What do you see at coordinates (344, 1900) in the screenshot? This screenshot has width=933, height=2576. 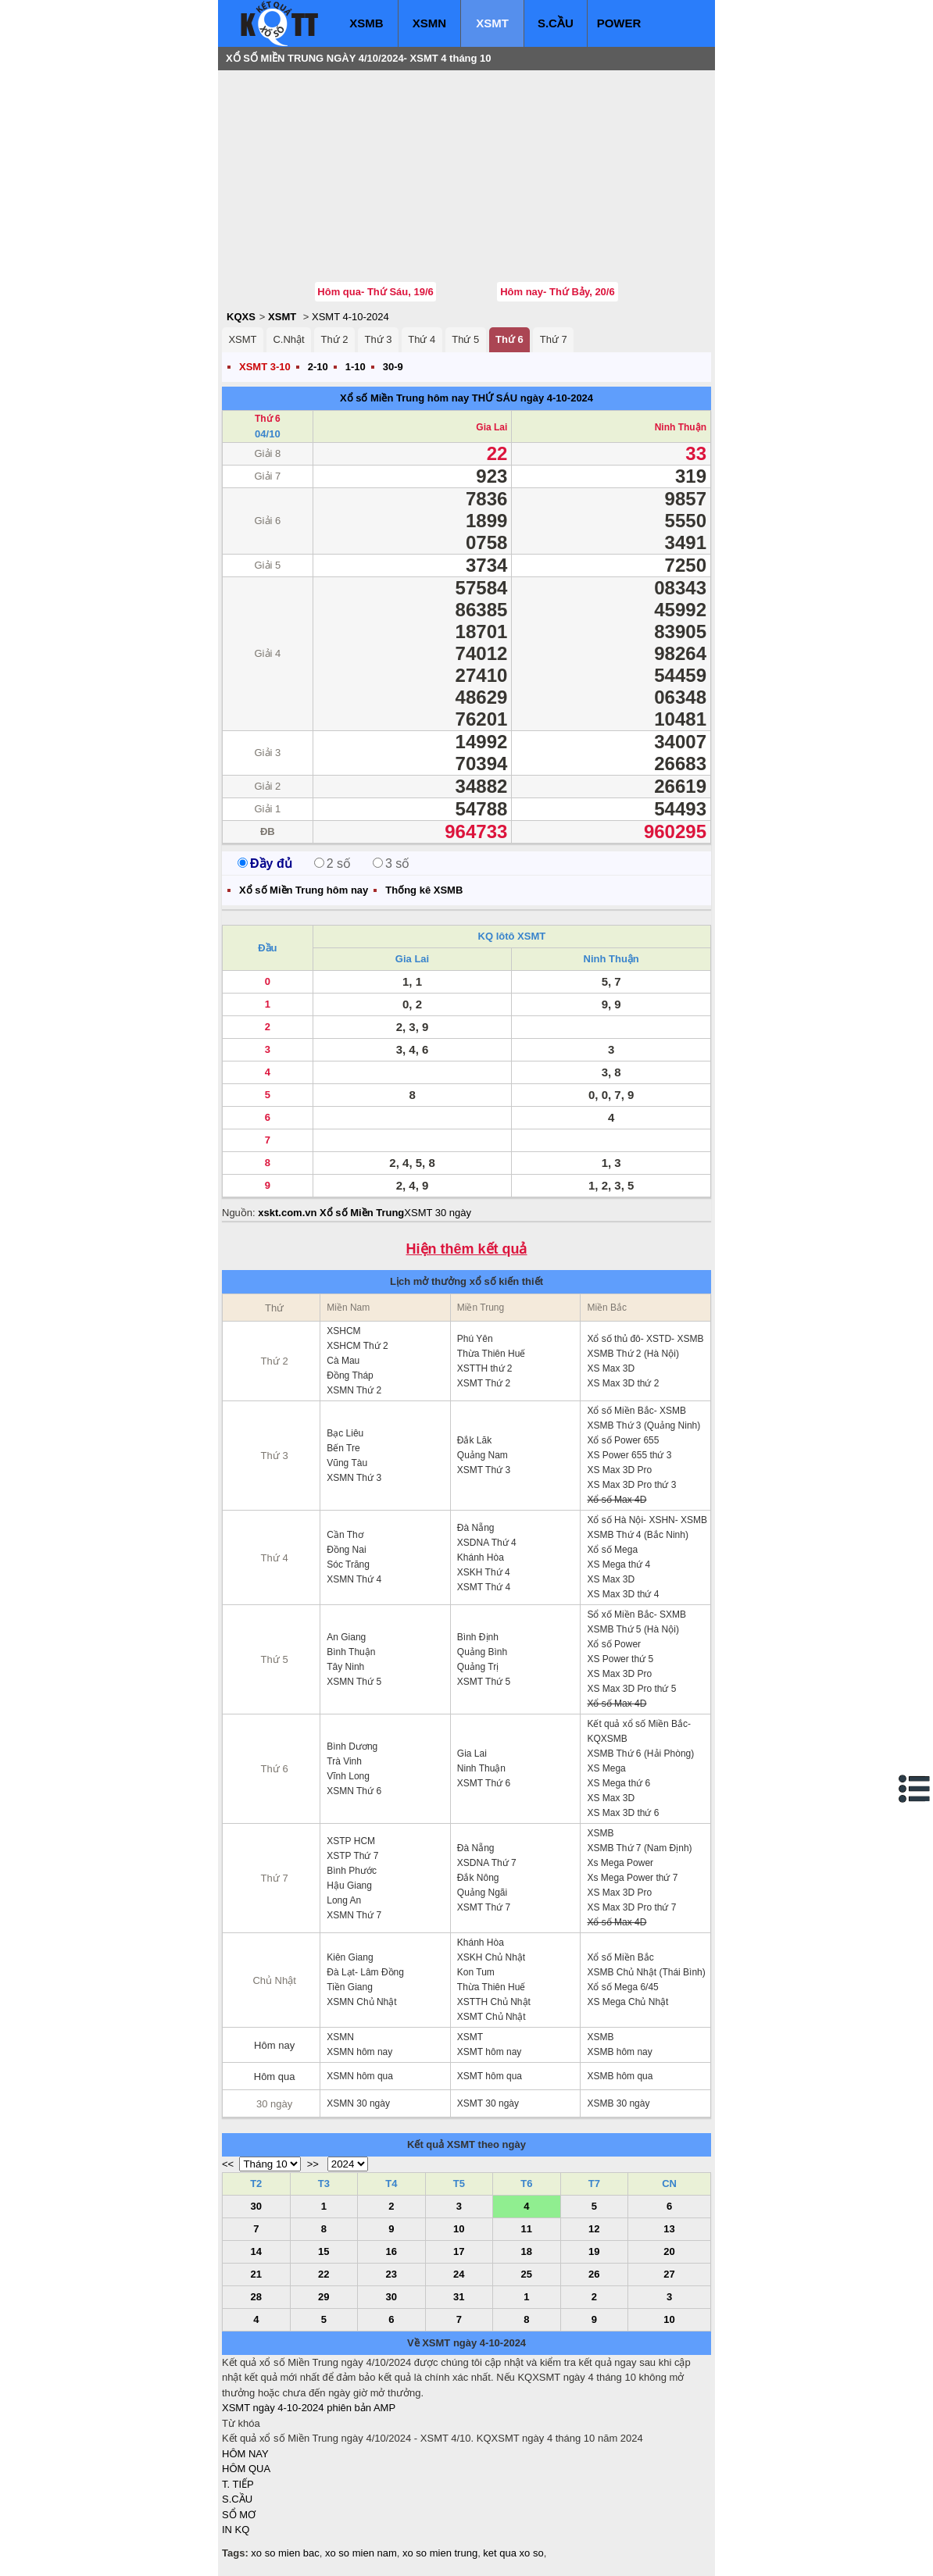 I see `Long An` at bounding box center [344, 1900].